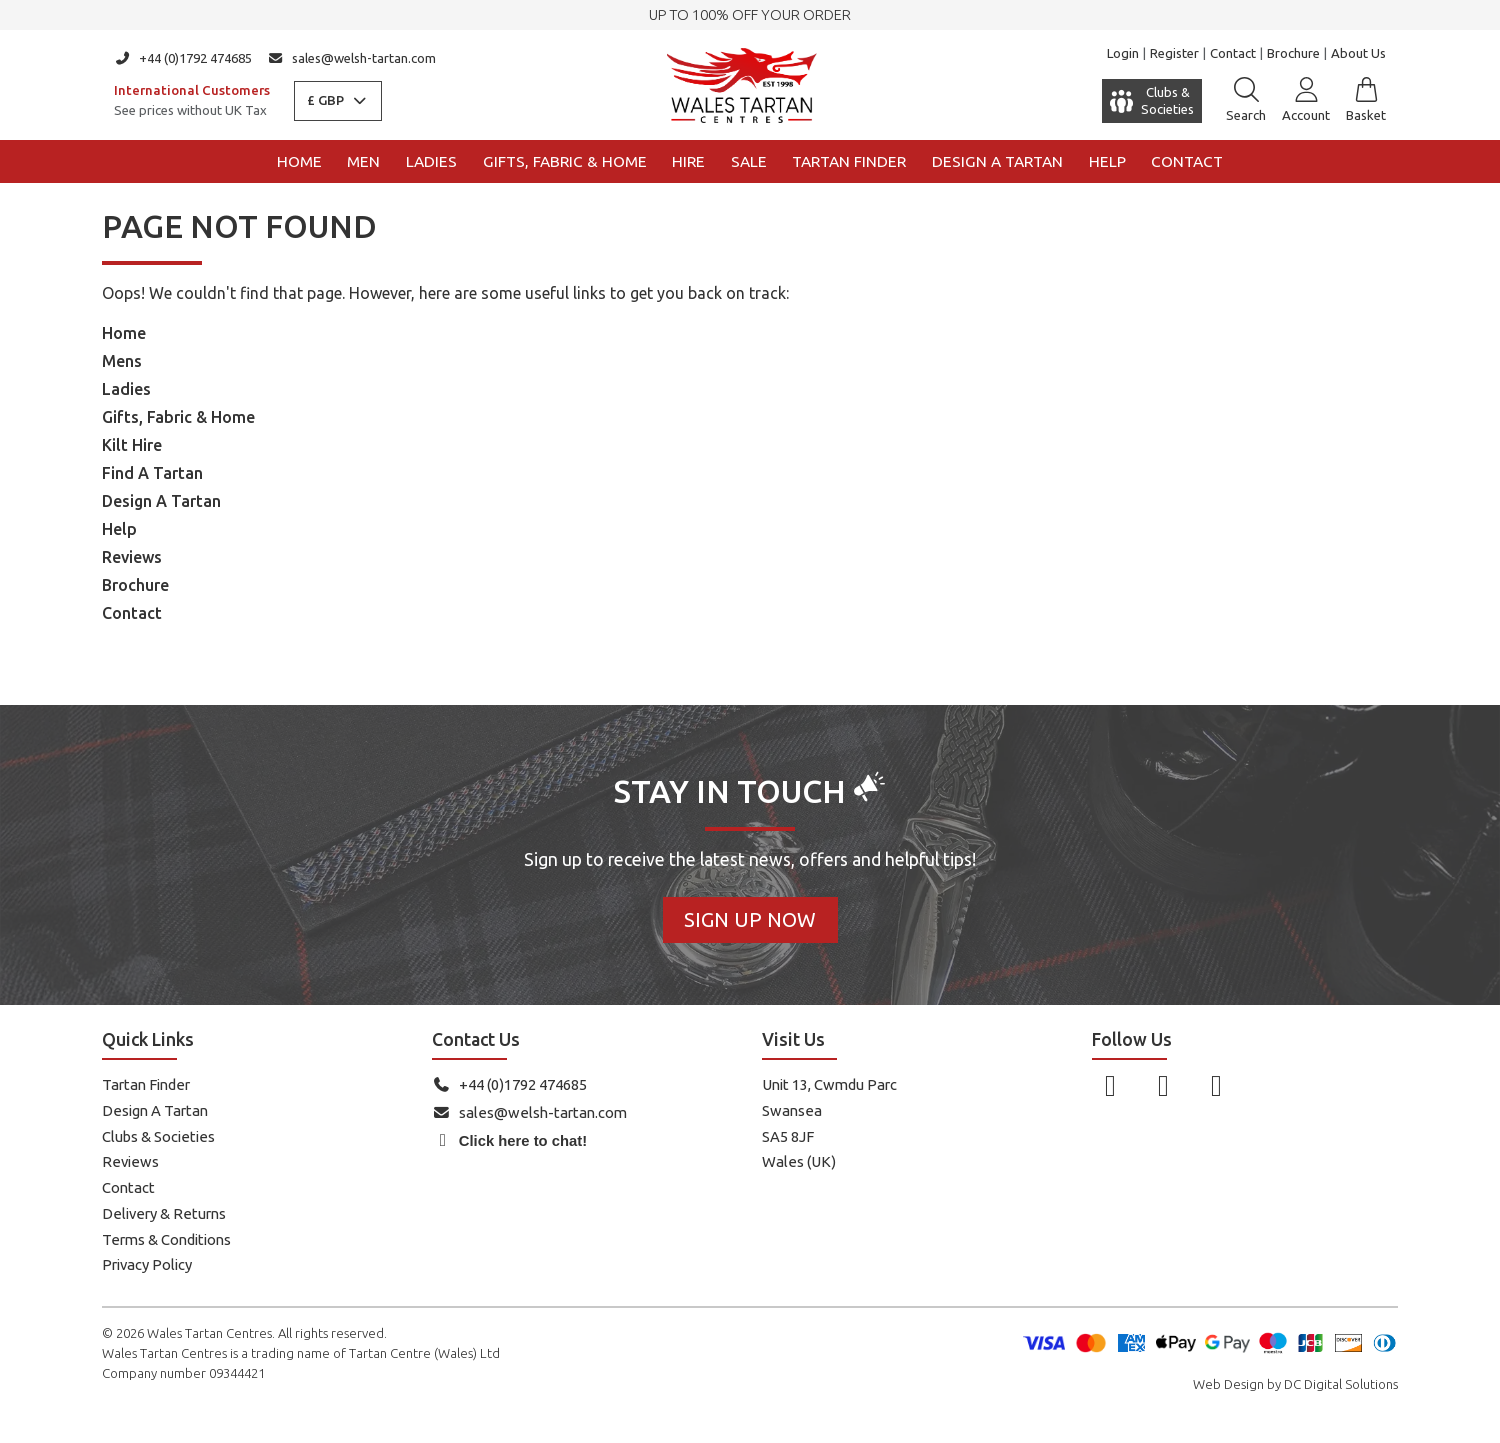 Image resolution: width=1500 pixels, height=1443 pixels. I want to click on Login, so click(1123, 53).